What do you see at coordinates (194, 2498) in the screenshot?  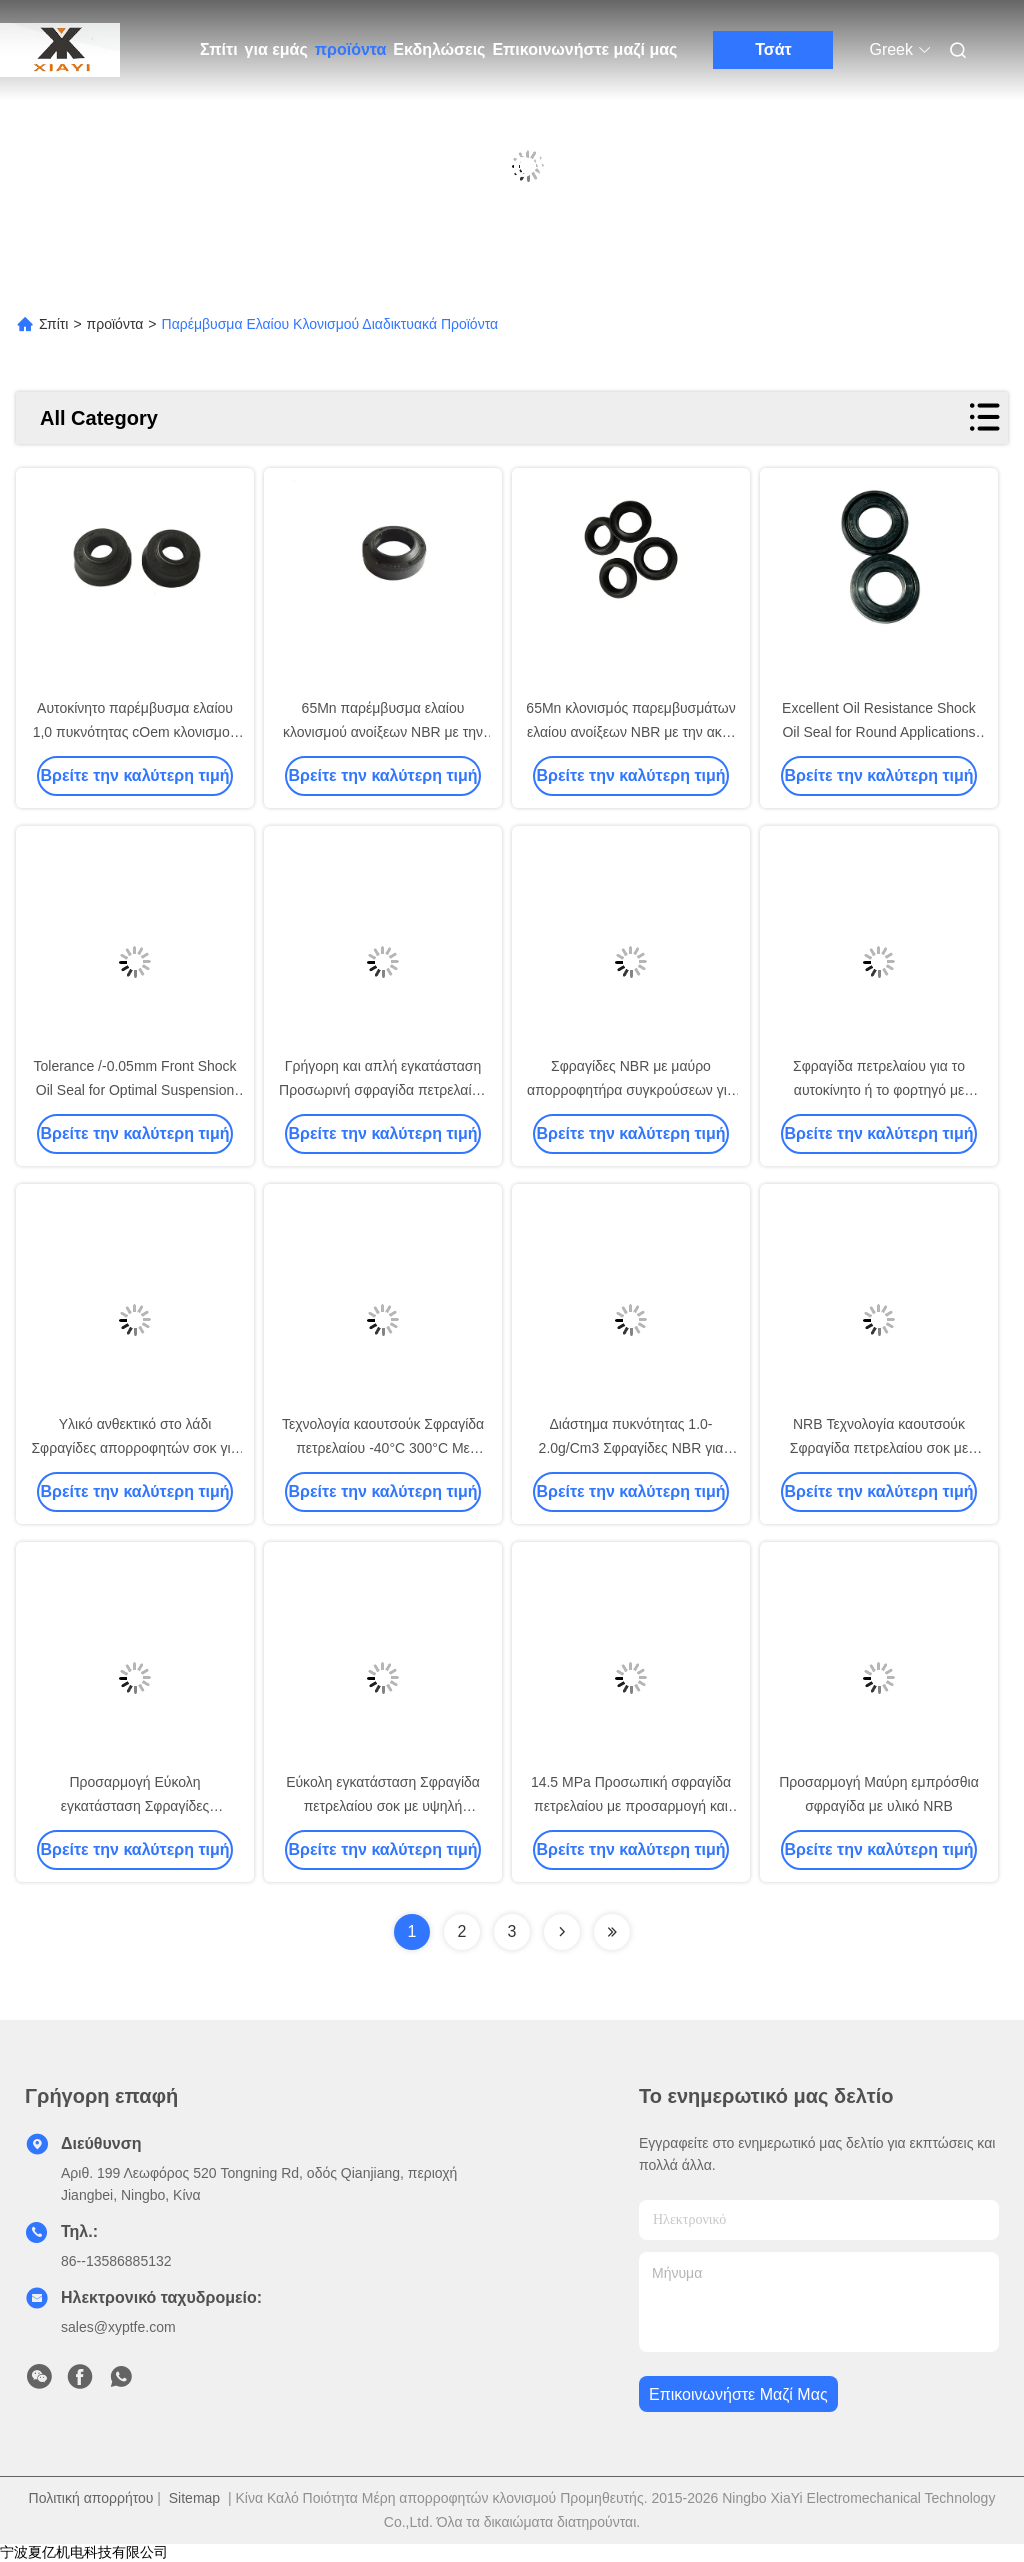 I see `Sitemap` at bounding box center [194, 2498].